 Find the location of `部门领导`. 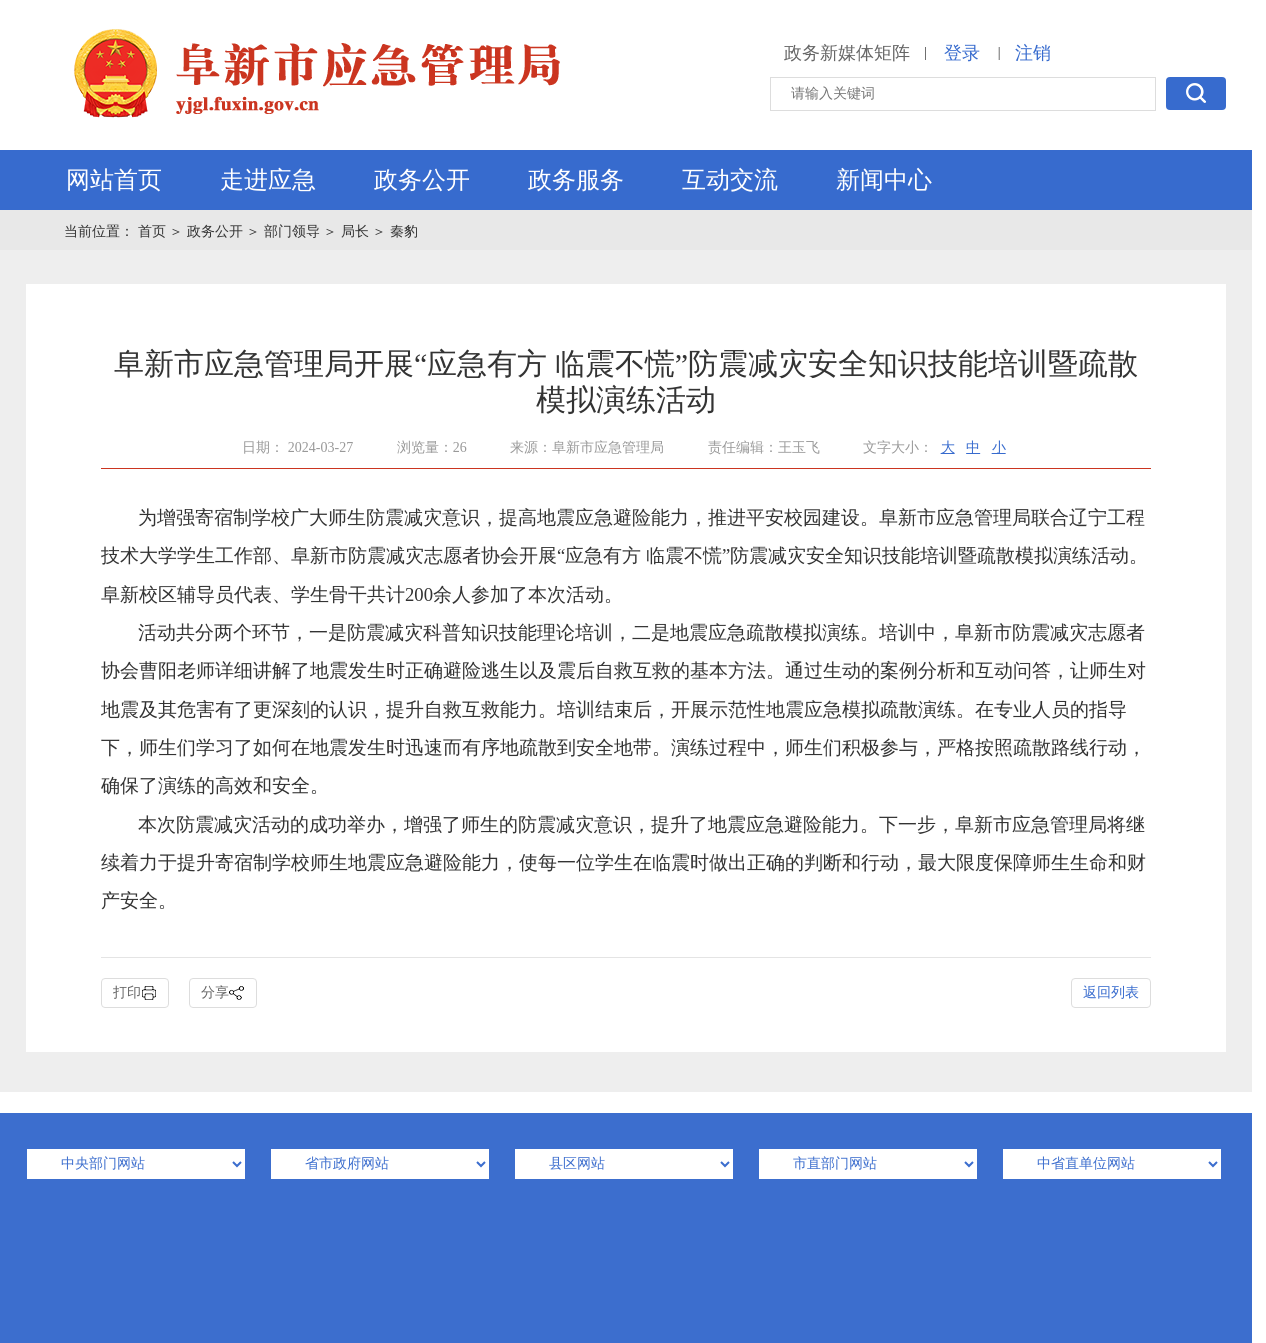

部门领导 is located at coordinates (292, 231).